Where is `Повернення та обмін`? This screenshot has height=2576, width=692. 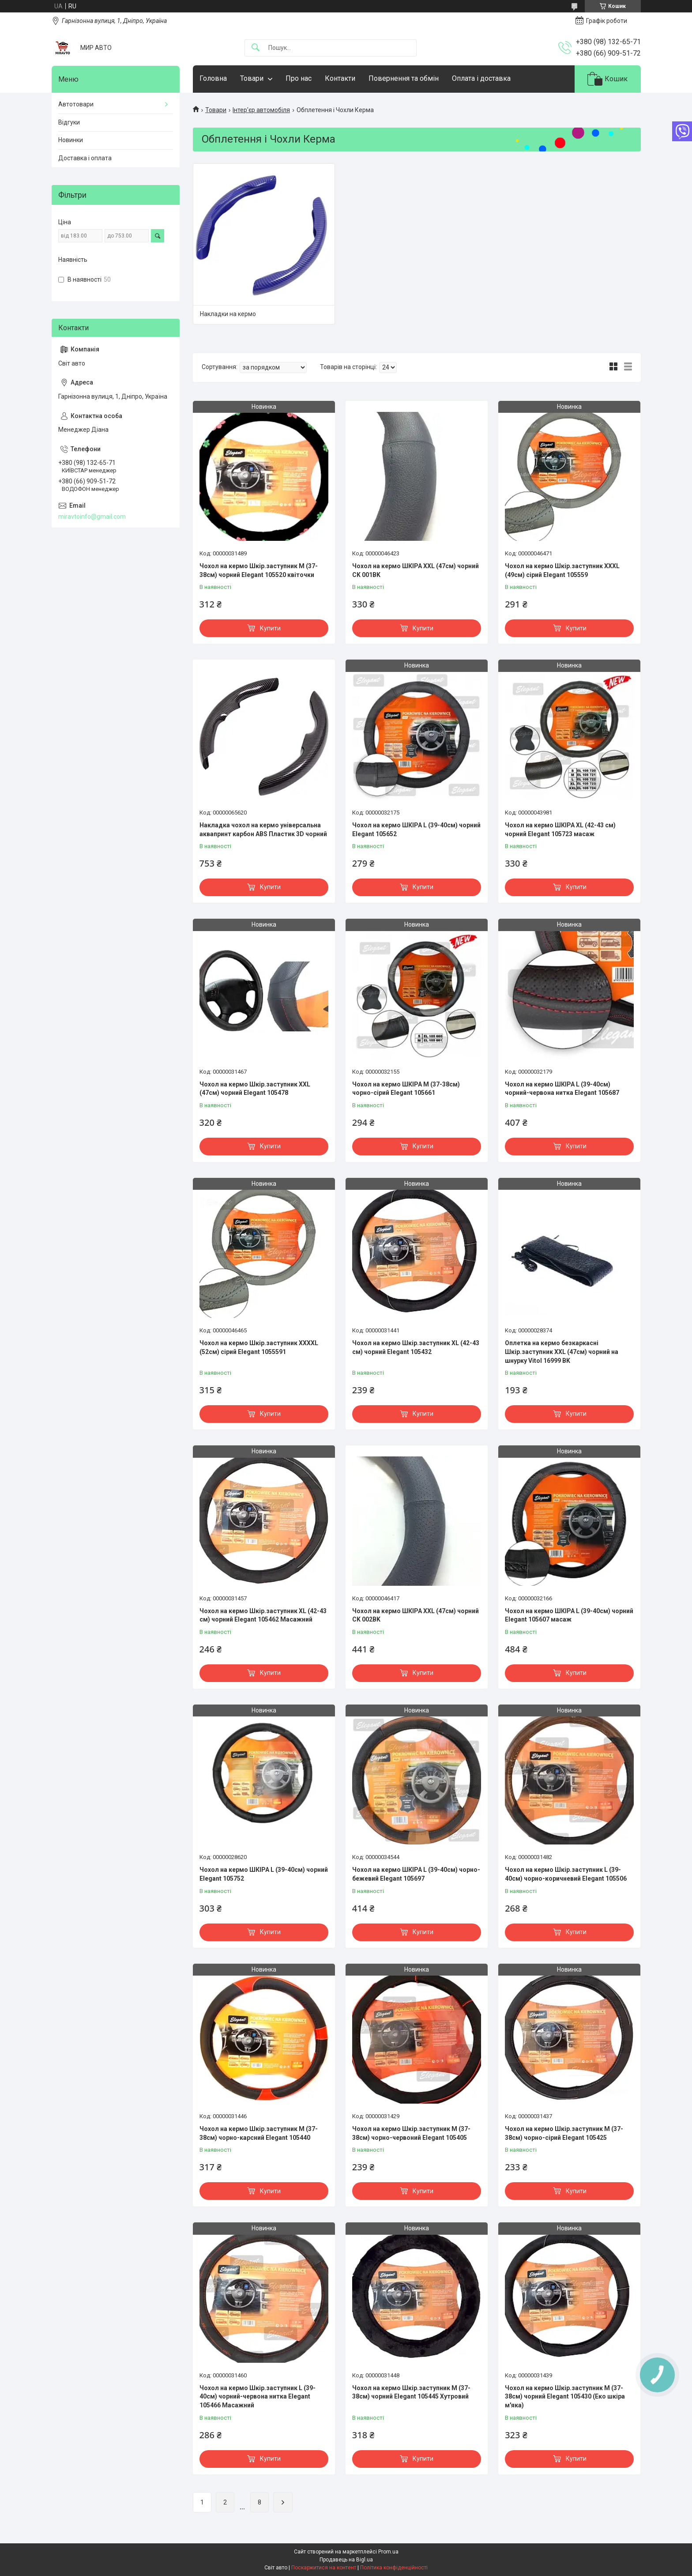 Повернення та обмін is located at coordinates (404, 78).